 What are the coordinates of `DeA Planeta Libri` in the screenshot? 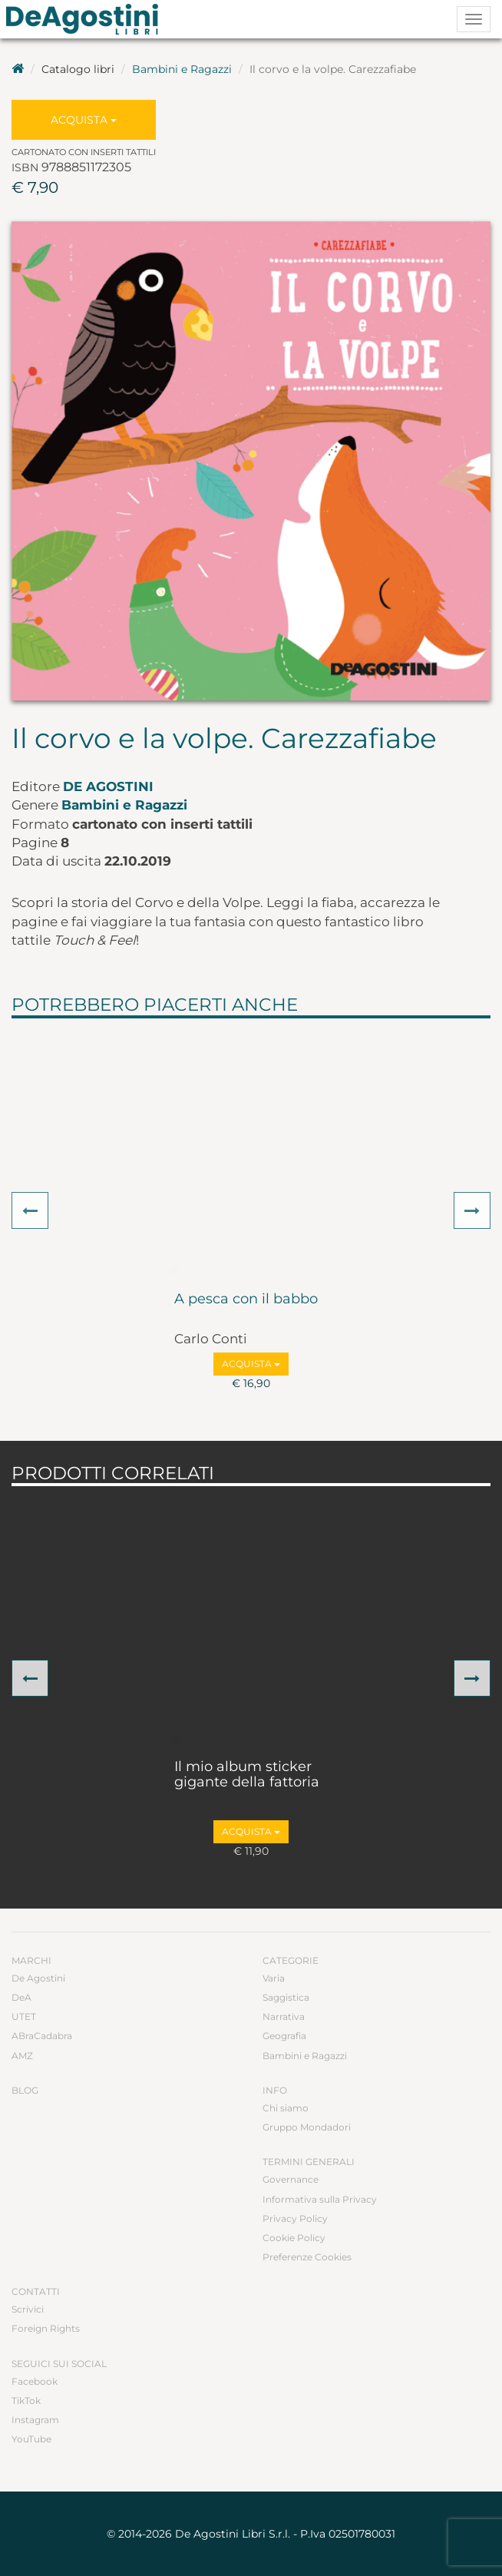 It's located at (86, 19).